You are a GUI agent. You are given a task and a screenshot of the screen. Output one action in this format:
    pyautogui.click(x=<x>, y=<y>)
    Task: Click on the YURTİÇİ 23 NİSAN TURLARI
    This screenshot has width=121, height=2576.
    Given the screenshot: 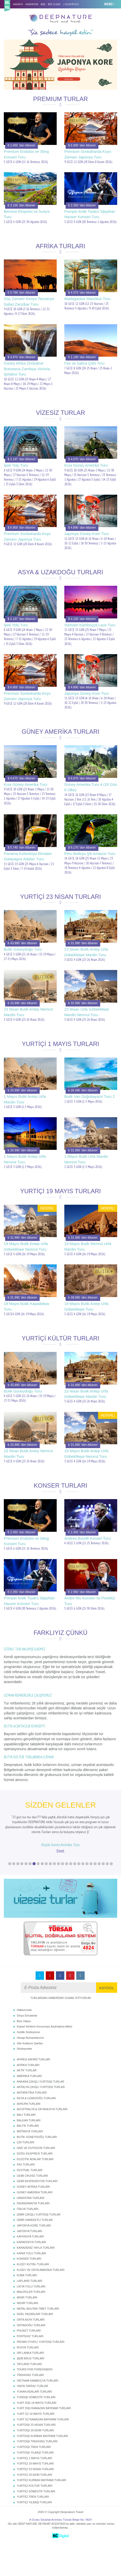 What is the action you would take?
    pyautogui.click(x=35, y=2469)
    